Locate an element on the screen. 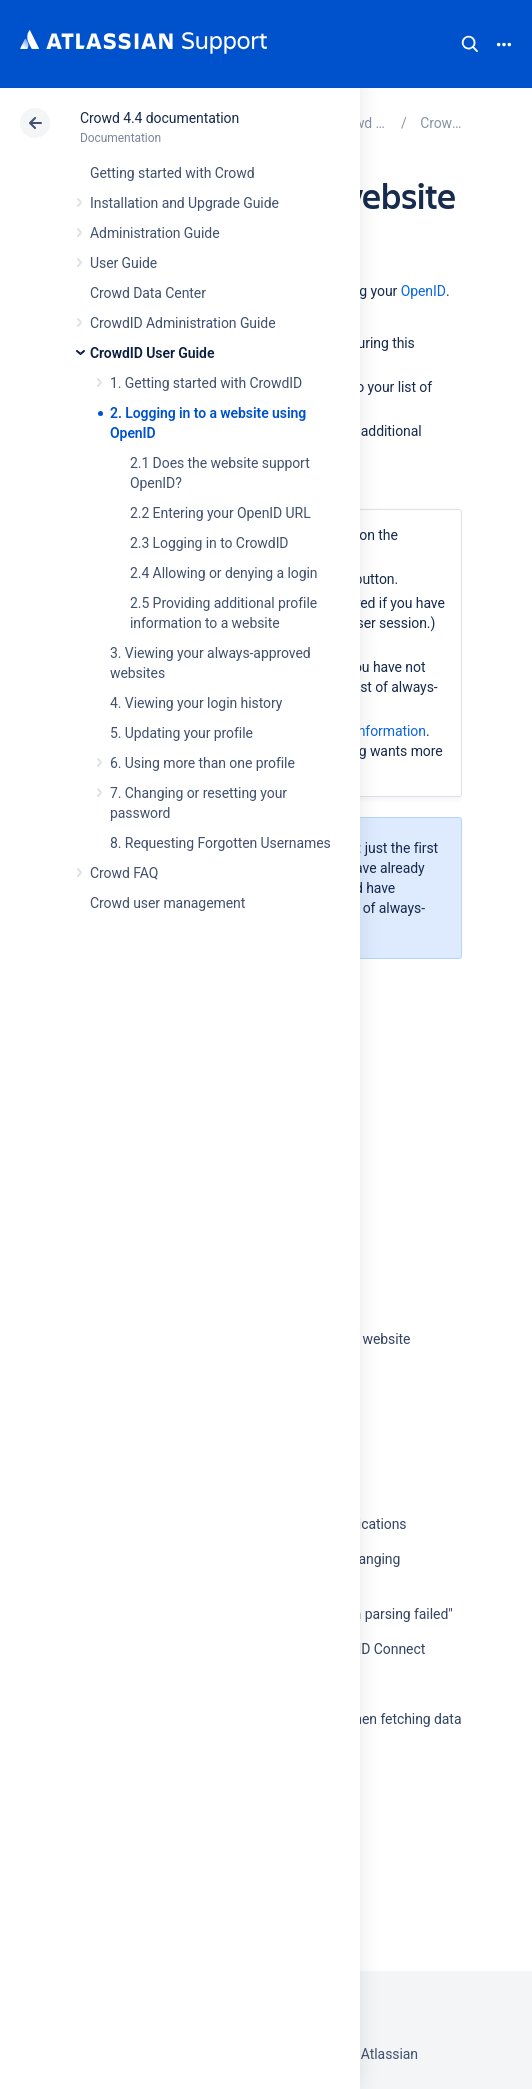 Image resolution: width=532 pixels, height=2089 pixels. OpenID is located at coordinates (423, 291).